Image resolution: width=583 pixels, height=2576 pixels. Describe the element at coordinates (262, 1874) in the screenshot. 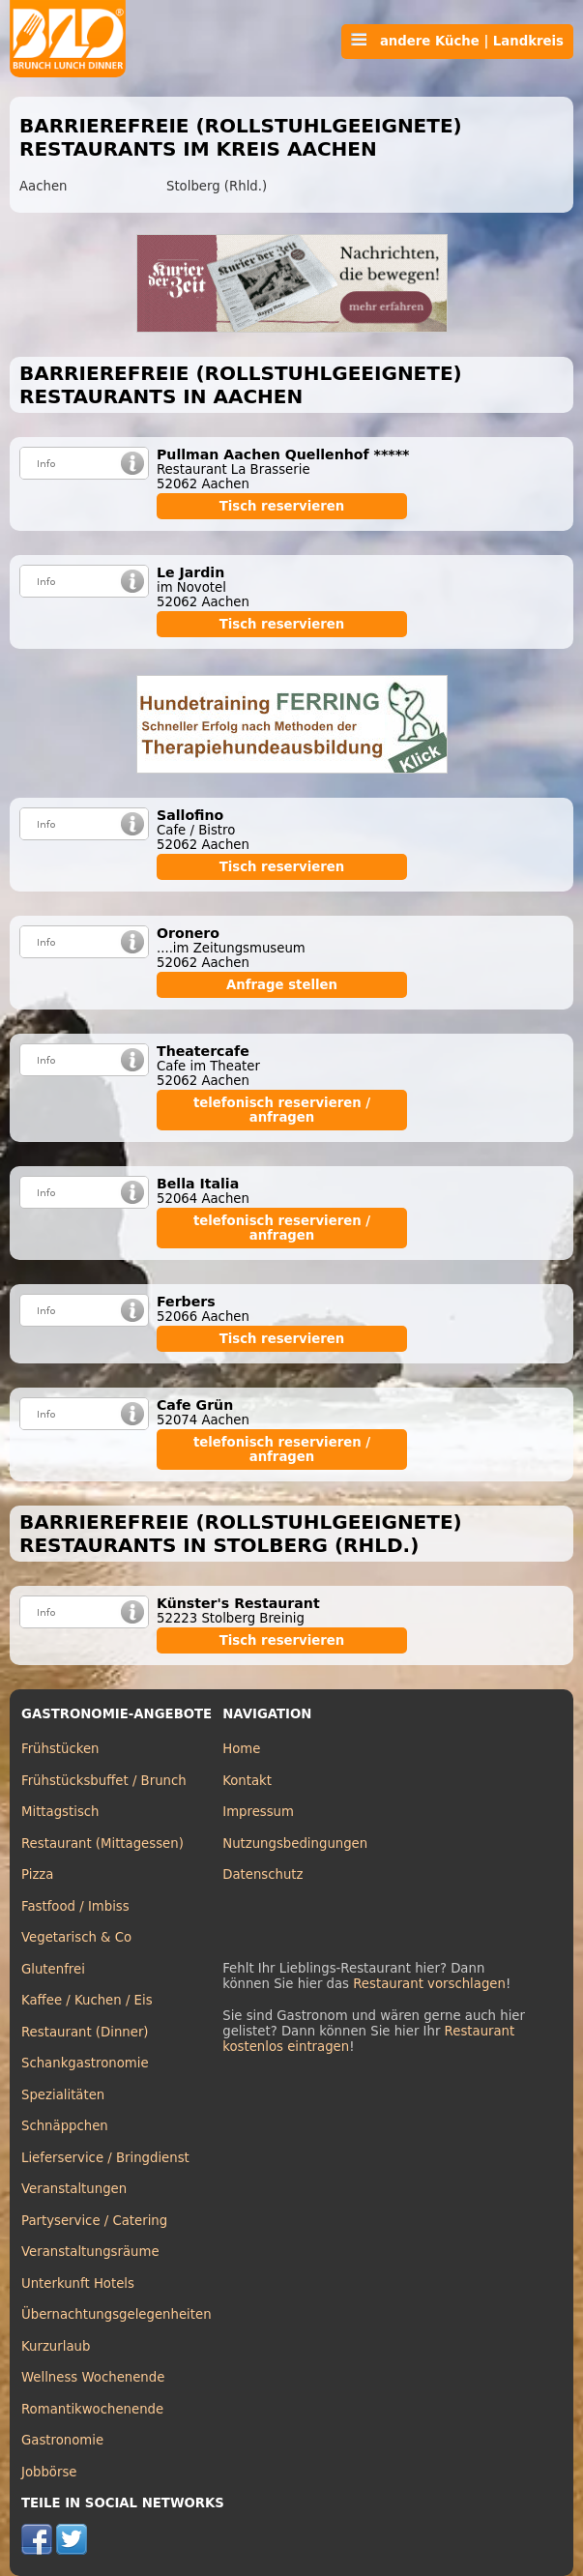

I see `Datenschutz` at that location.